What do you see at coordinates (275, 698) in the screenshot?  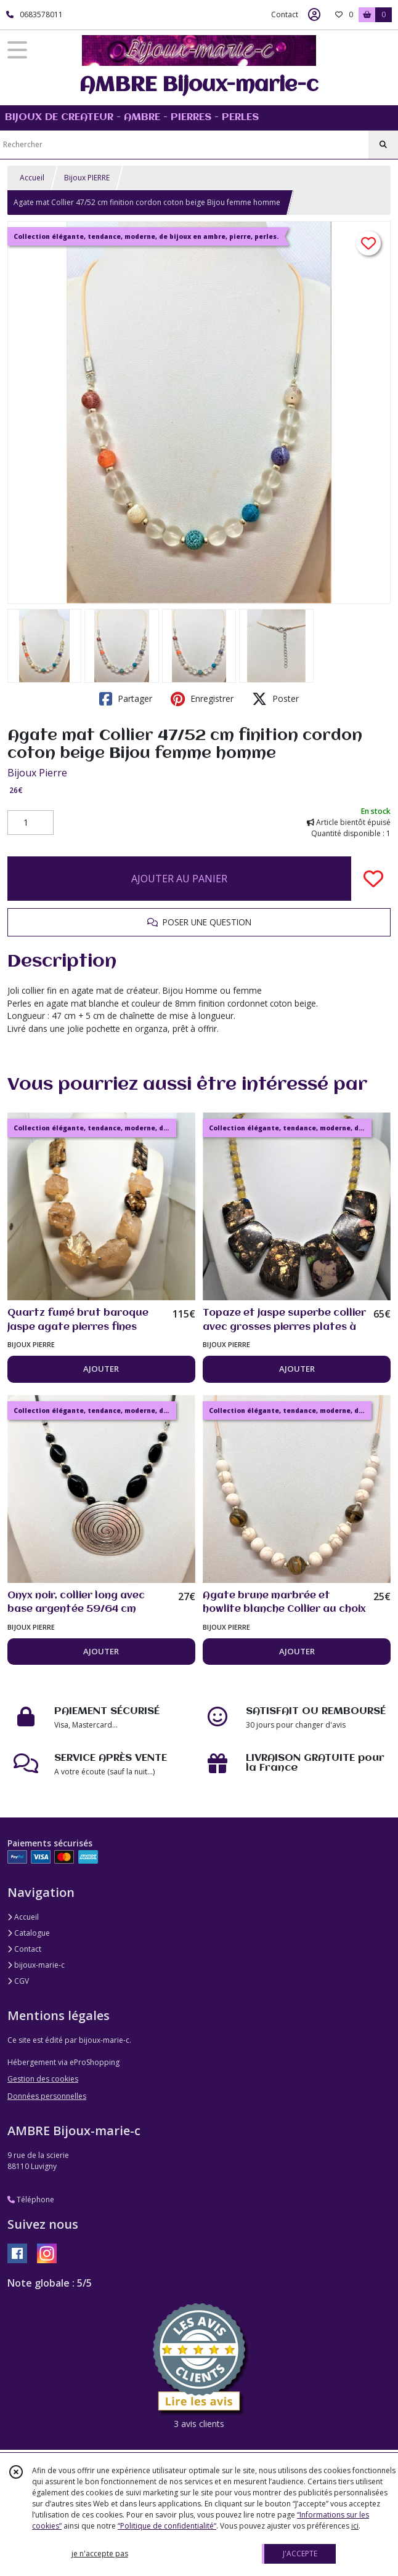 I see `Poster` at bounding box center [275, 698].